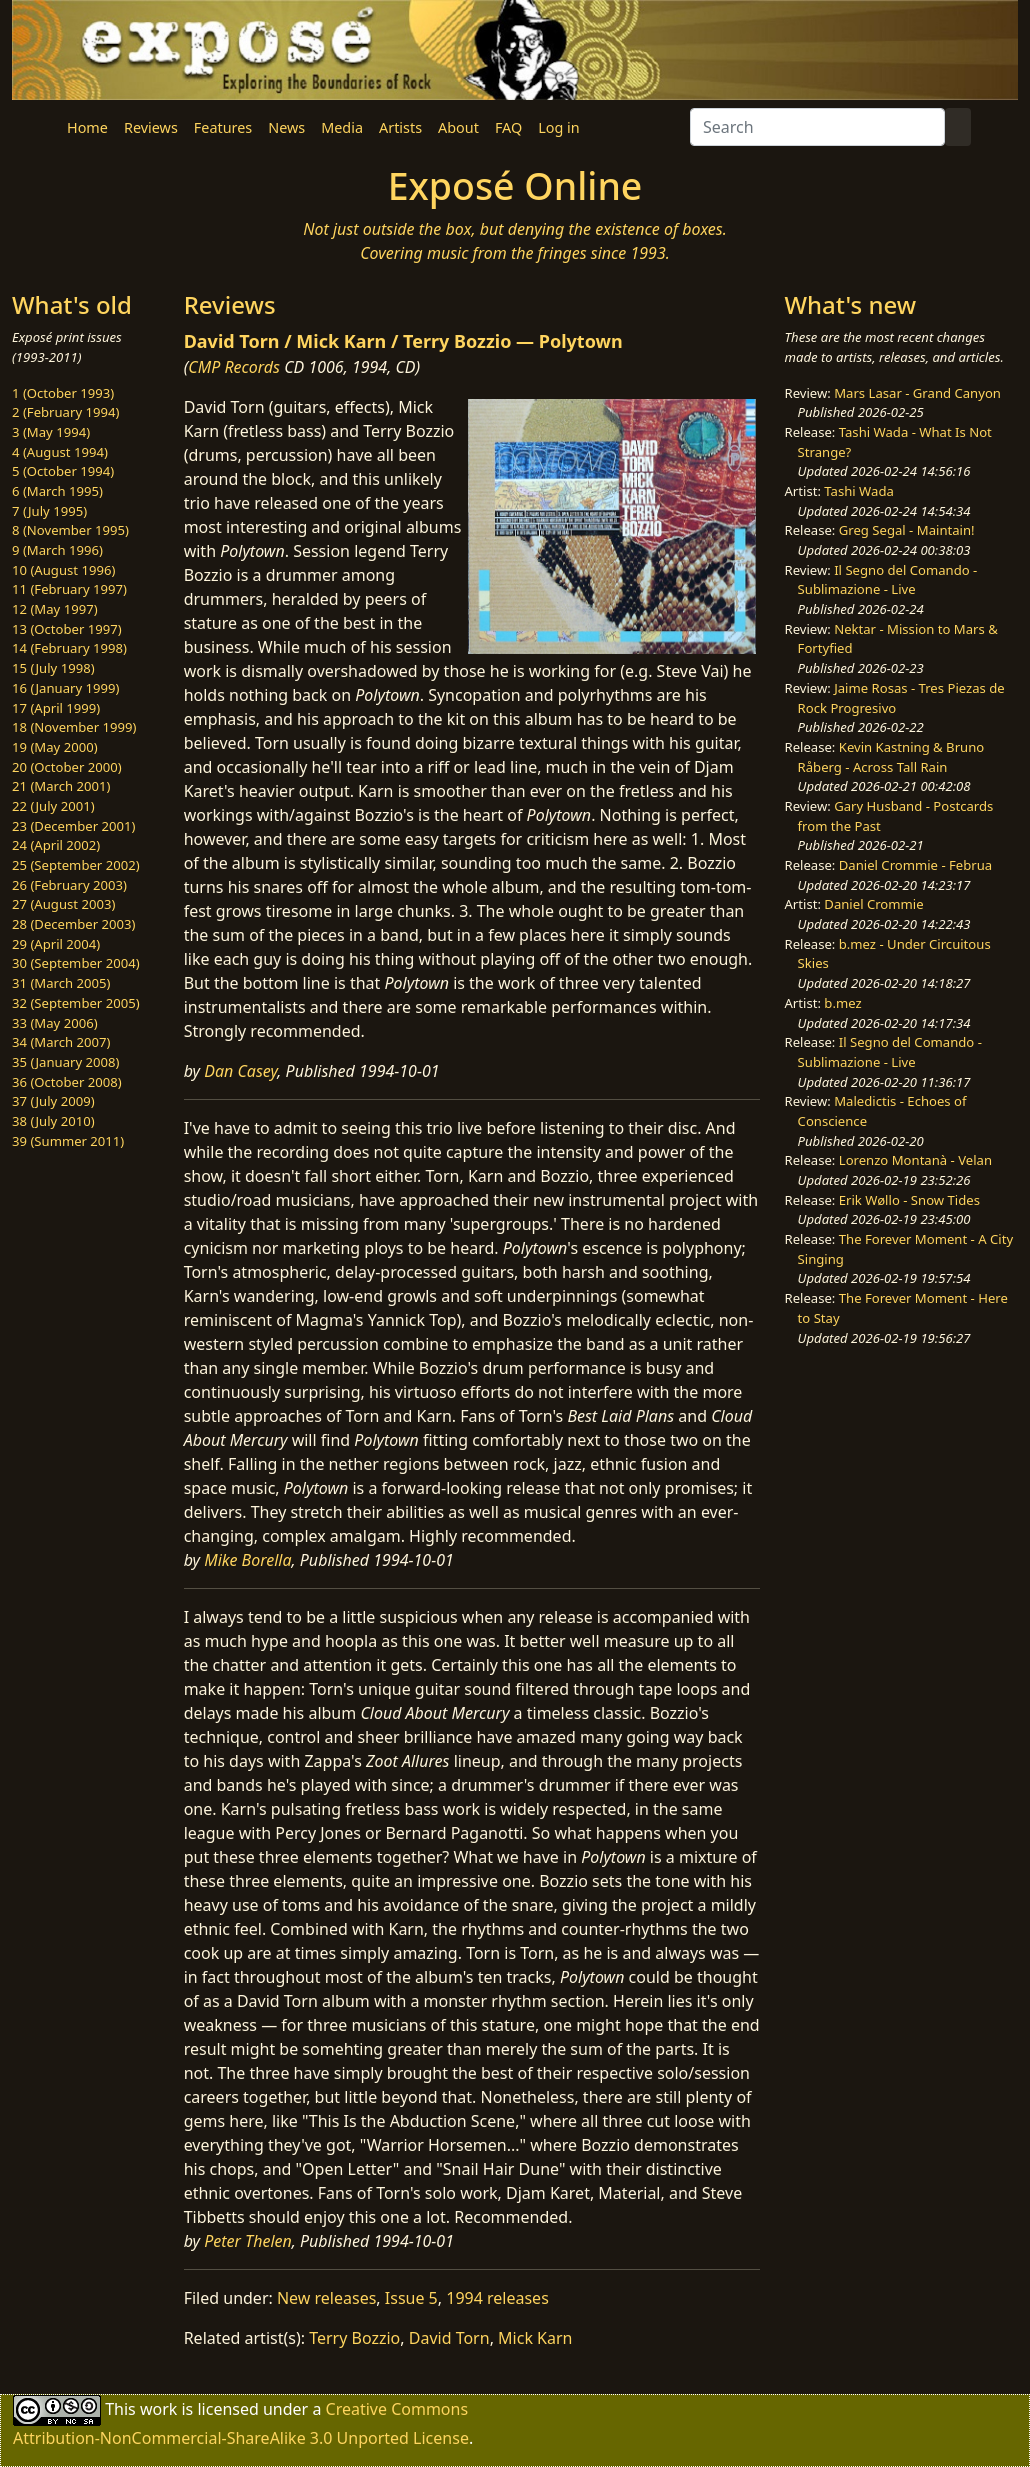  What do you see at coordinates (234, 367) in the screenshot?
I see `CMP Records` at bounding box center [234, 367].